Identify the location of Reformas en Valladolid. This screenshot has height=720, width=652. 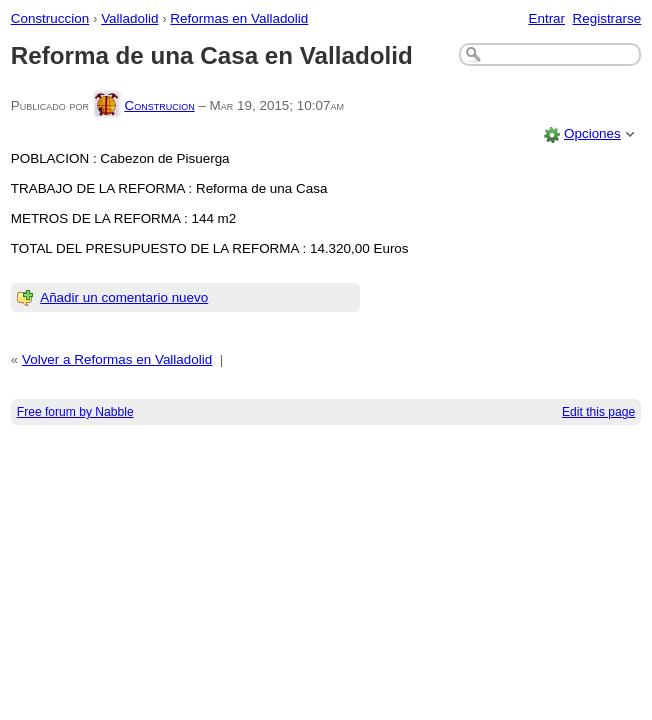
(239, 18).